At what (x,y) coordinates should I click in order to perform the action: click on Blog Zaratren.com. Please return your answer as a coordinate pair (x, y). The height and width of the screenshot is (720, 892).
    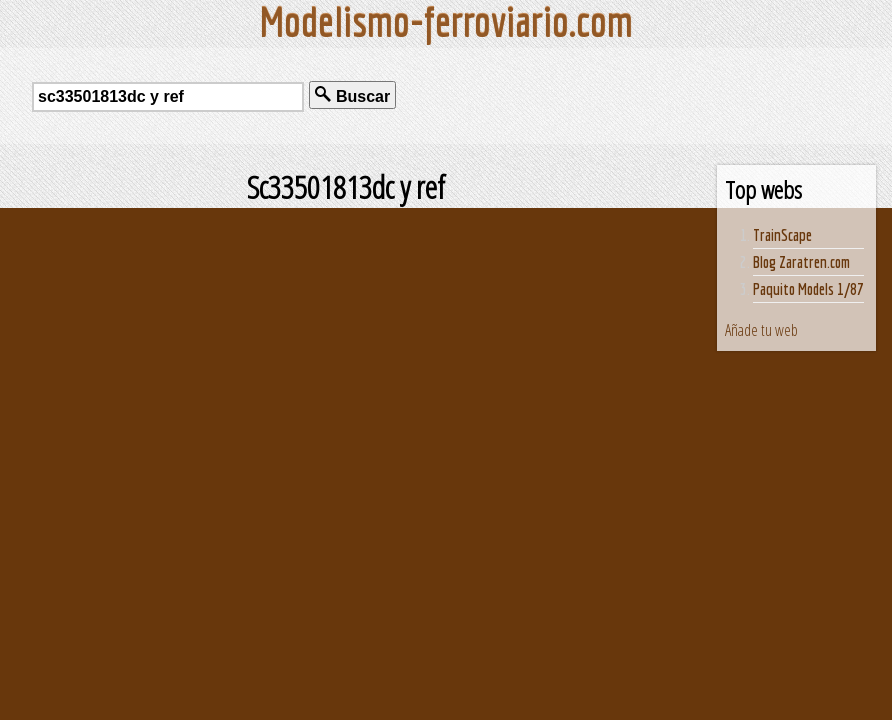
    Looking at the image, I should click on (801, 262).